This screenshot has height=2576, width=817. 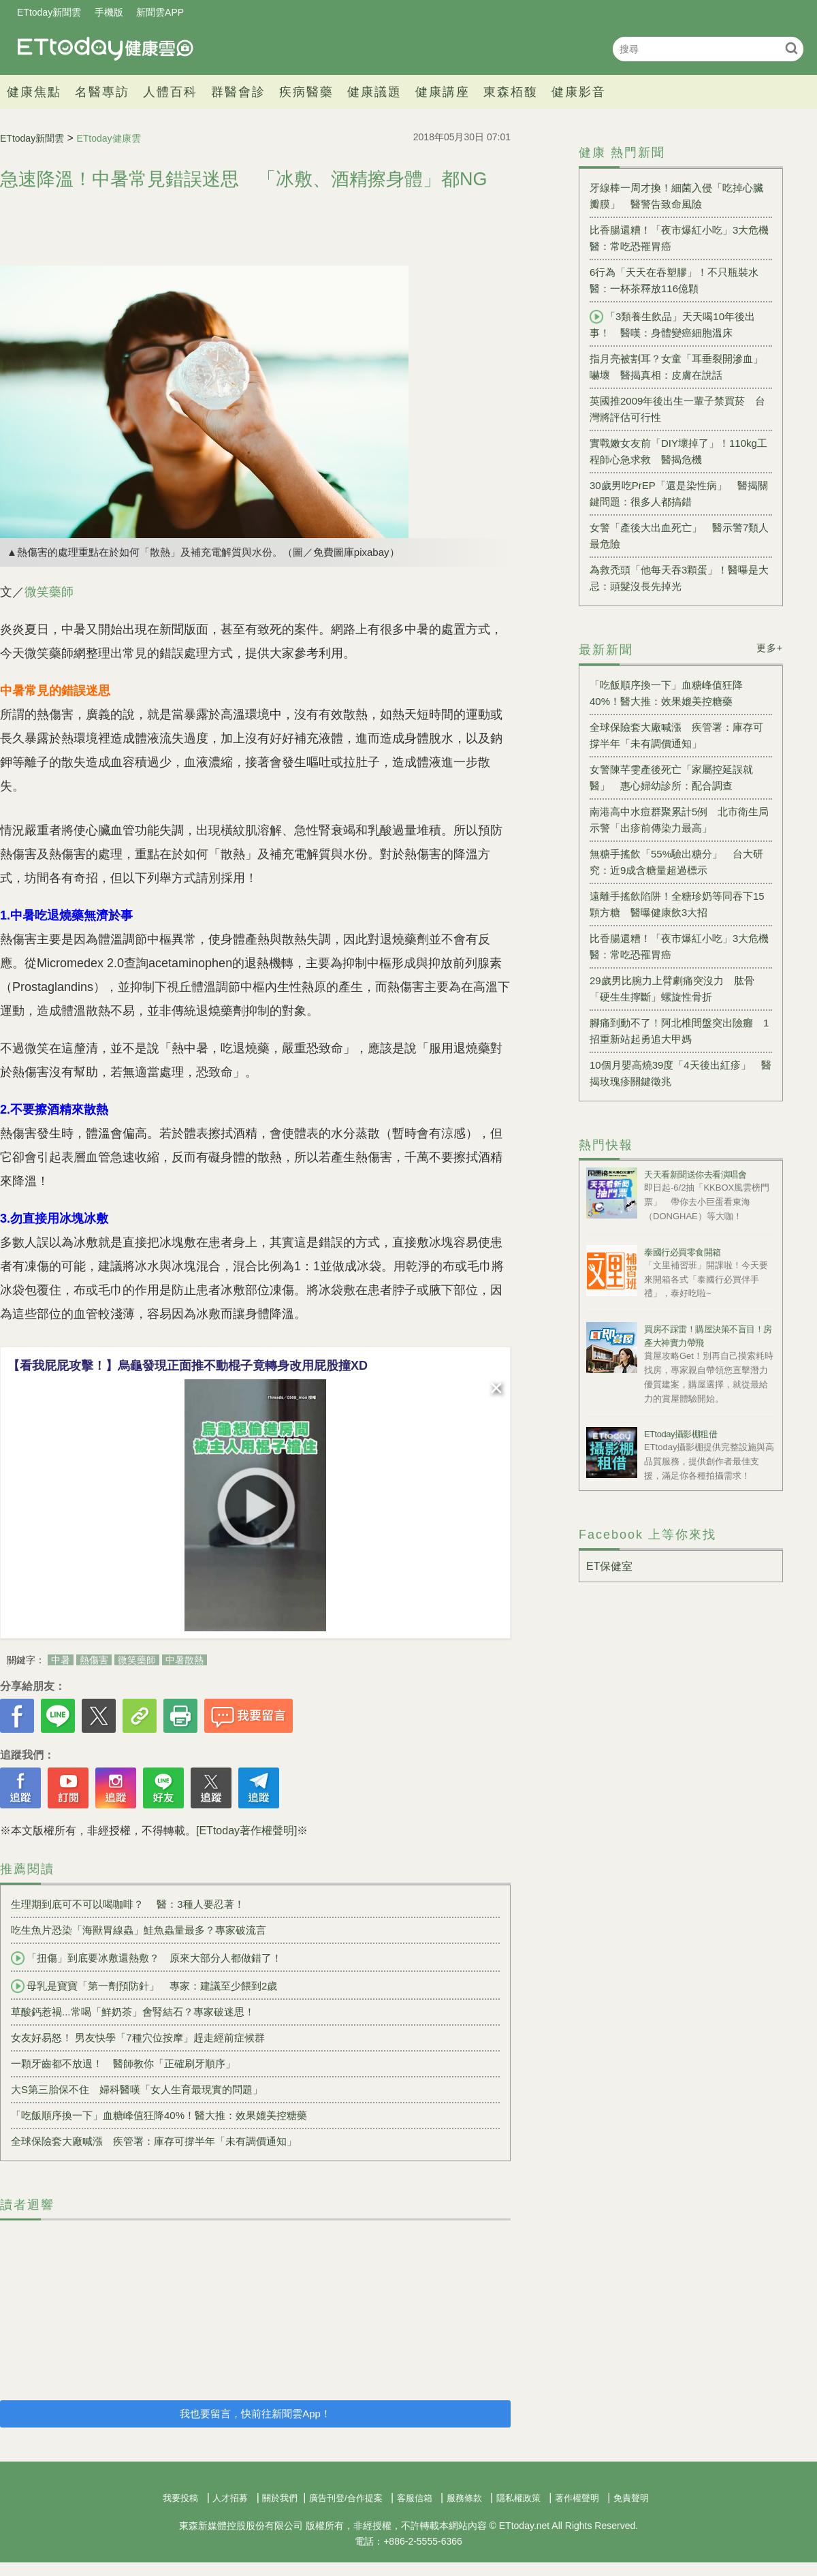 What do you see at coordinates (109, 12) in the screenshot?
I see `手機版` at bounding box center [109, 12].